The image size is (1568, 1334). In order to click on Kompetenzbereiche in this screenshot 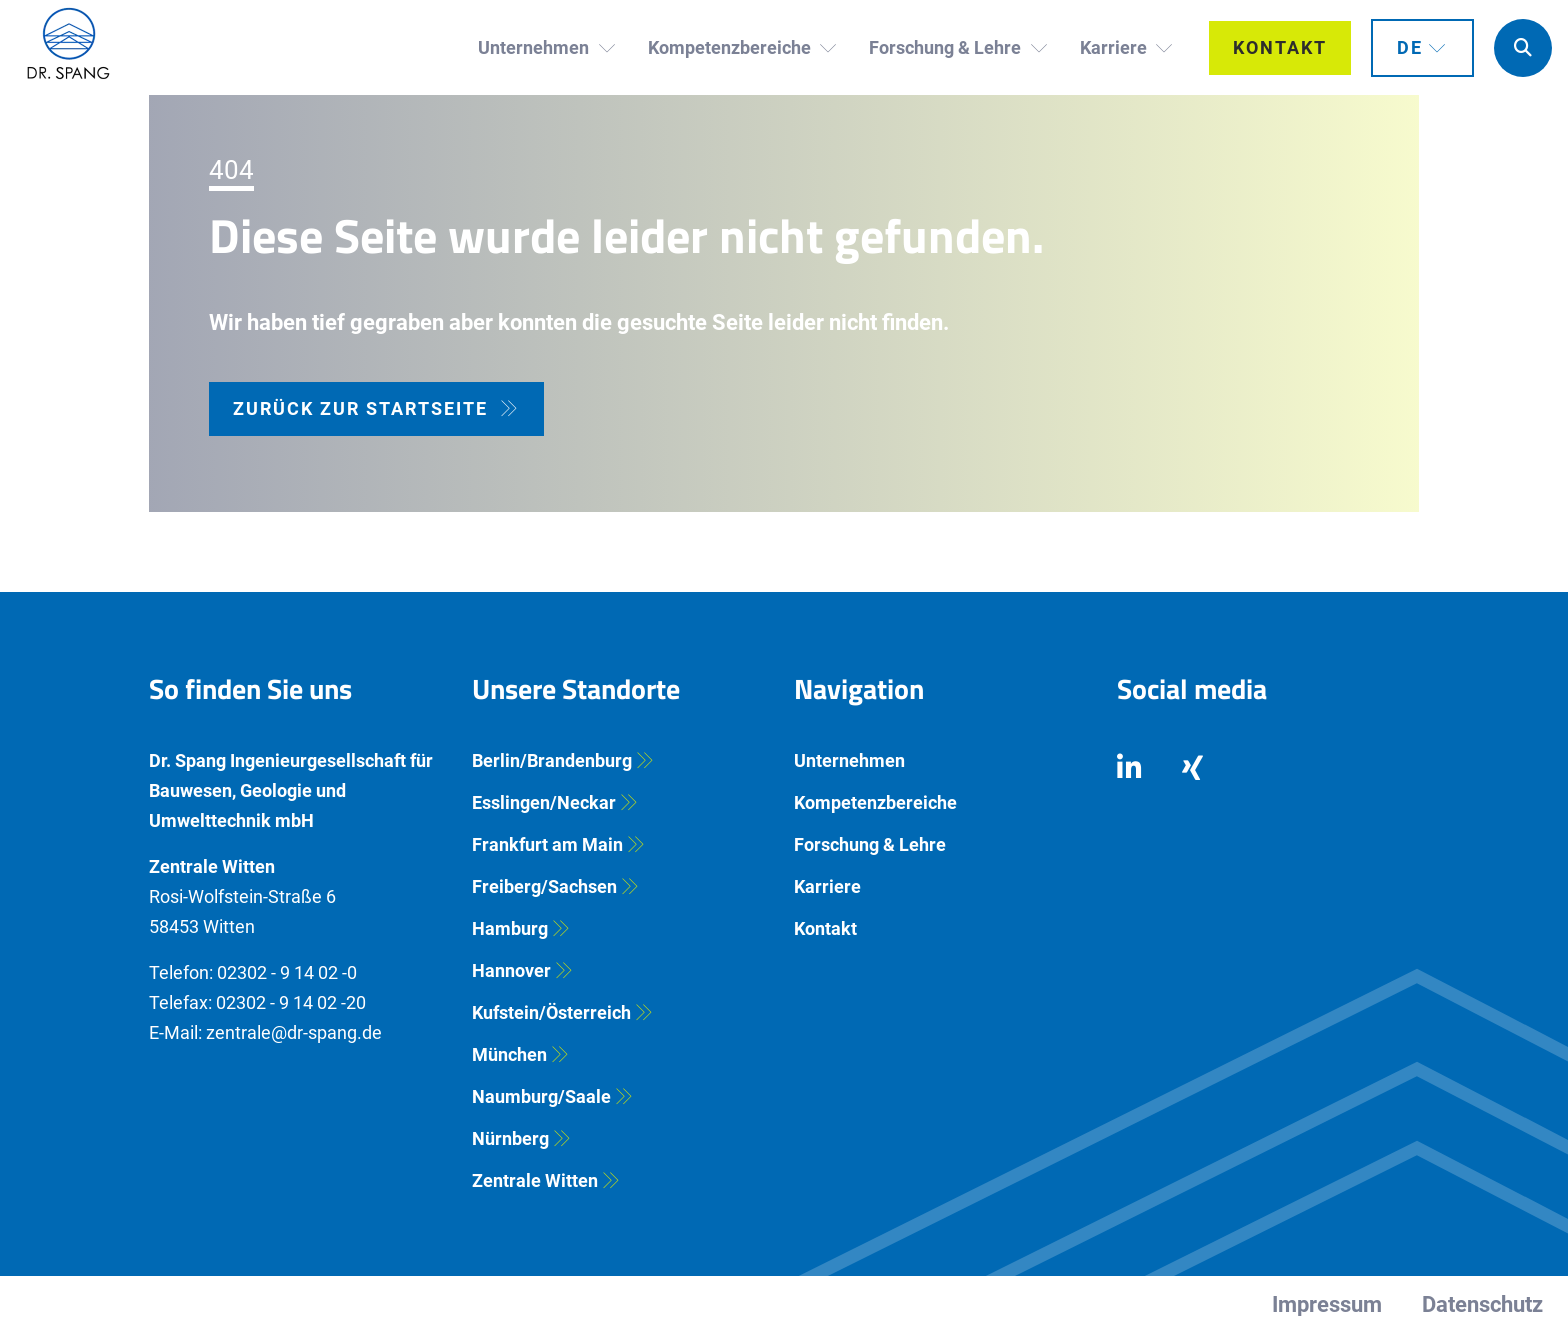, I will do `click(875, 802)`.